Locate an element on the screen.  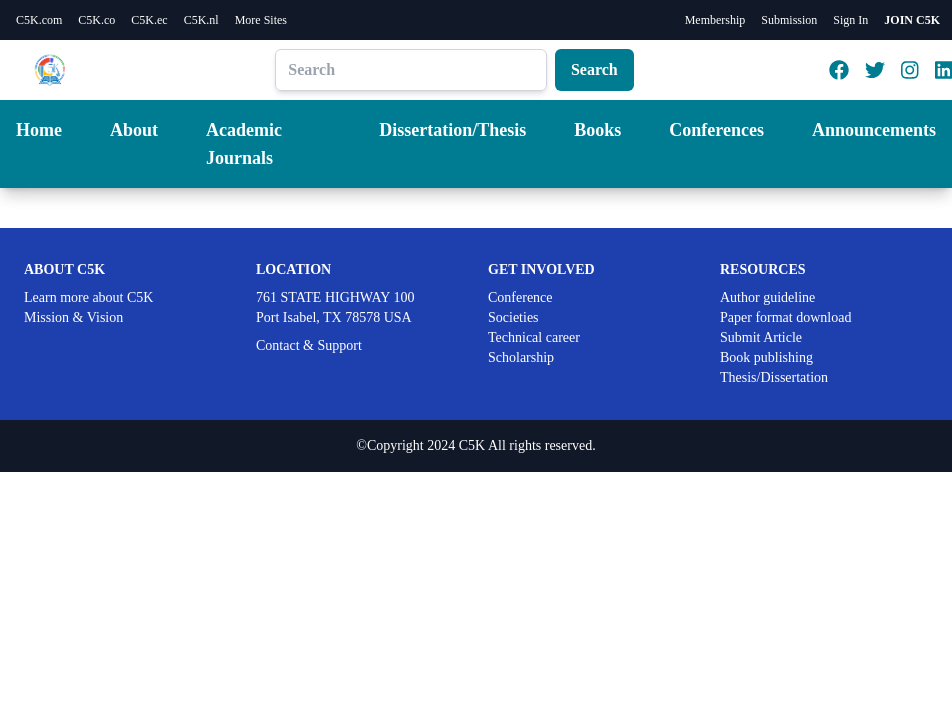
Dissertation/Thesis is located at coordinates (452, 130).